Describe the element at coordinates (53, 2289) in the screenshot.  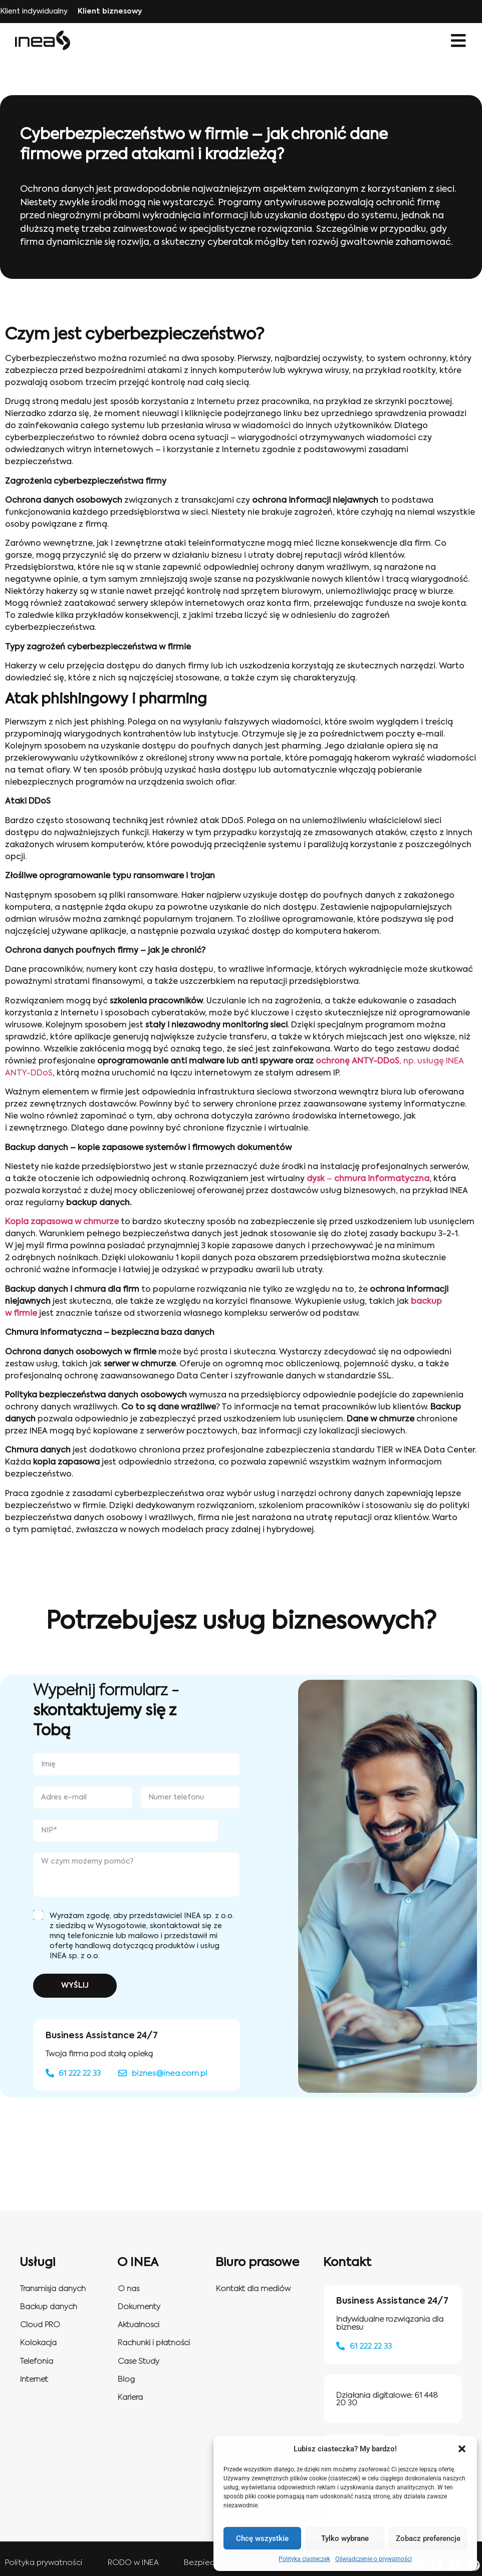
I see `Transmisja danych` at that location.